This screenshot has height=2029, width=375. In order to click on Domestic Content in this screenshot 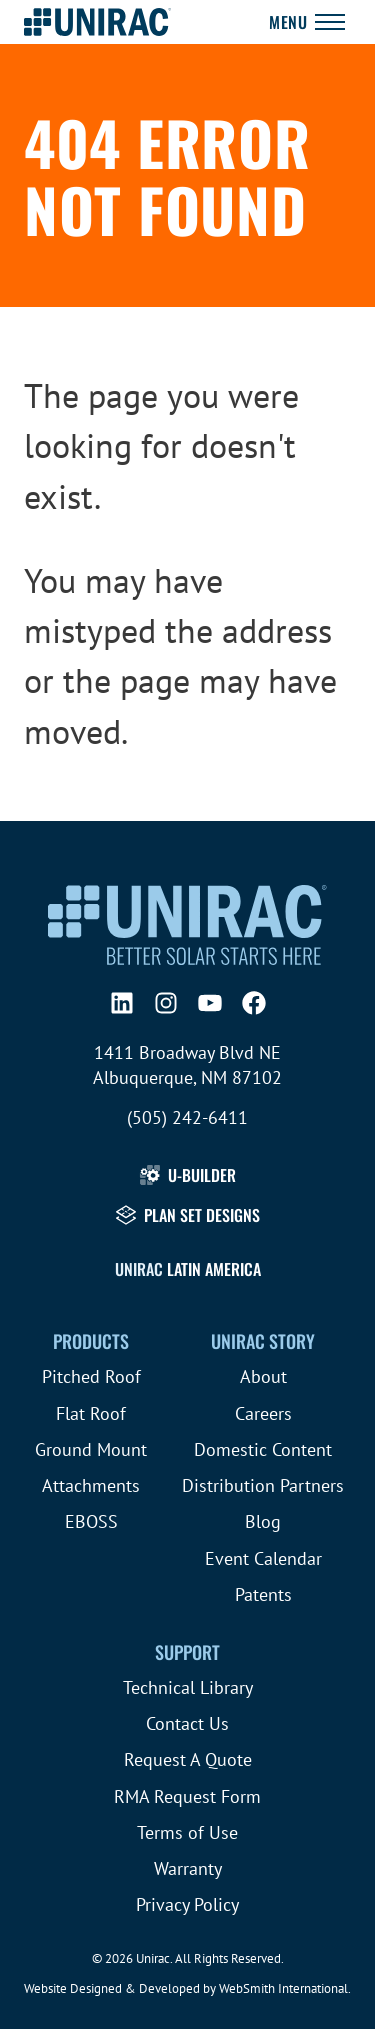, I will do `click(263, 1449)`.